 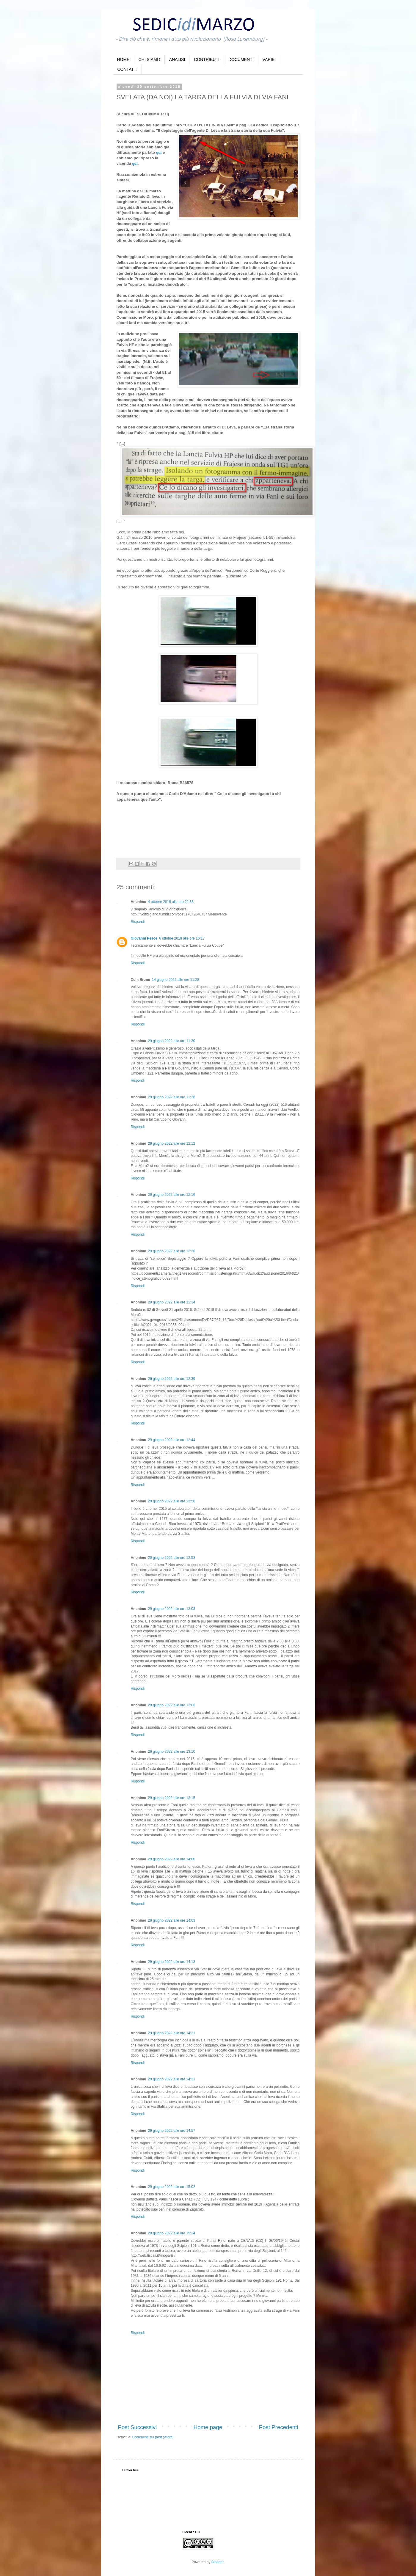 What do you see at coordinates (171, 1097) in the screenshot?
I see `29 giugno 2022 alle ore 11:36` at bounding box center [171, 1097].